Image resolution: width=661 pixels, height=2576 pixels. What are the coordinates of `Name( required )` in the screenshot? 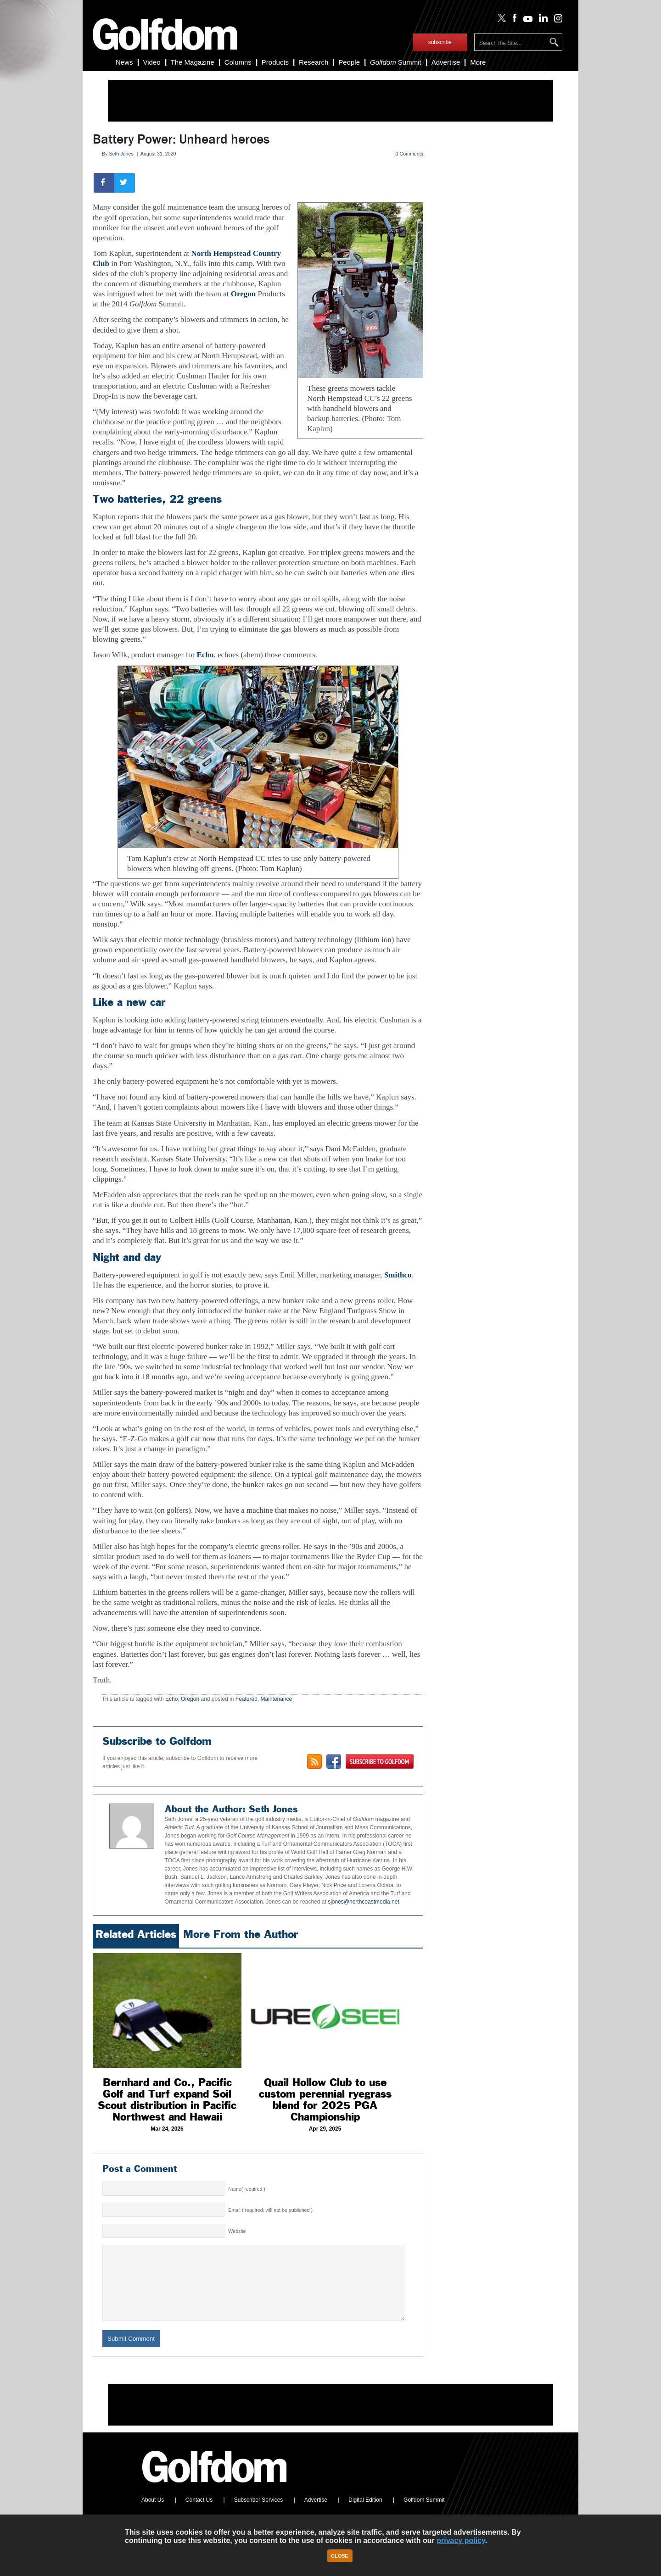 It's located at (246, 2189).